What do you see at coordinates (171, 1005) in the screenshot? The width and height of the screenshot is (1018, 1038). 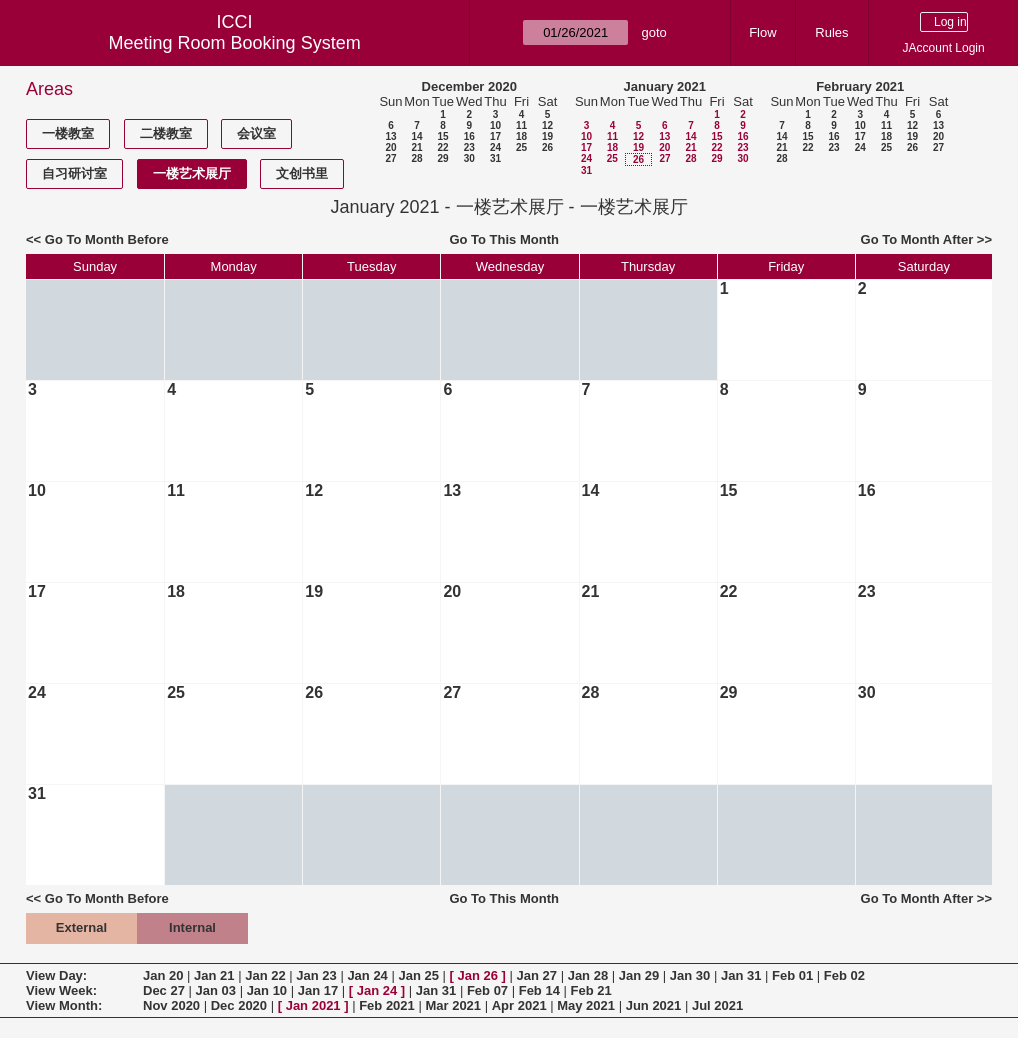 I see `Nov 2020` at bounding box center [171, 1005].